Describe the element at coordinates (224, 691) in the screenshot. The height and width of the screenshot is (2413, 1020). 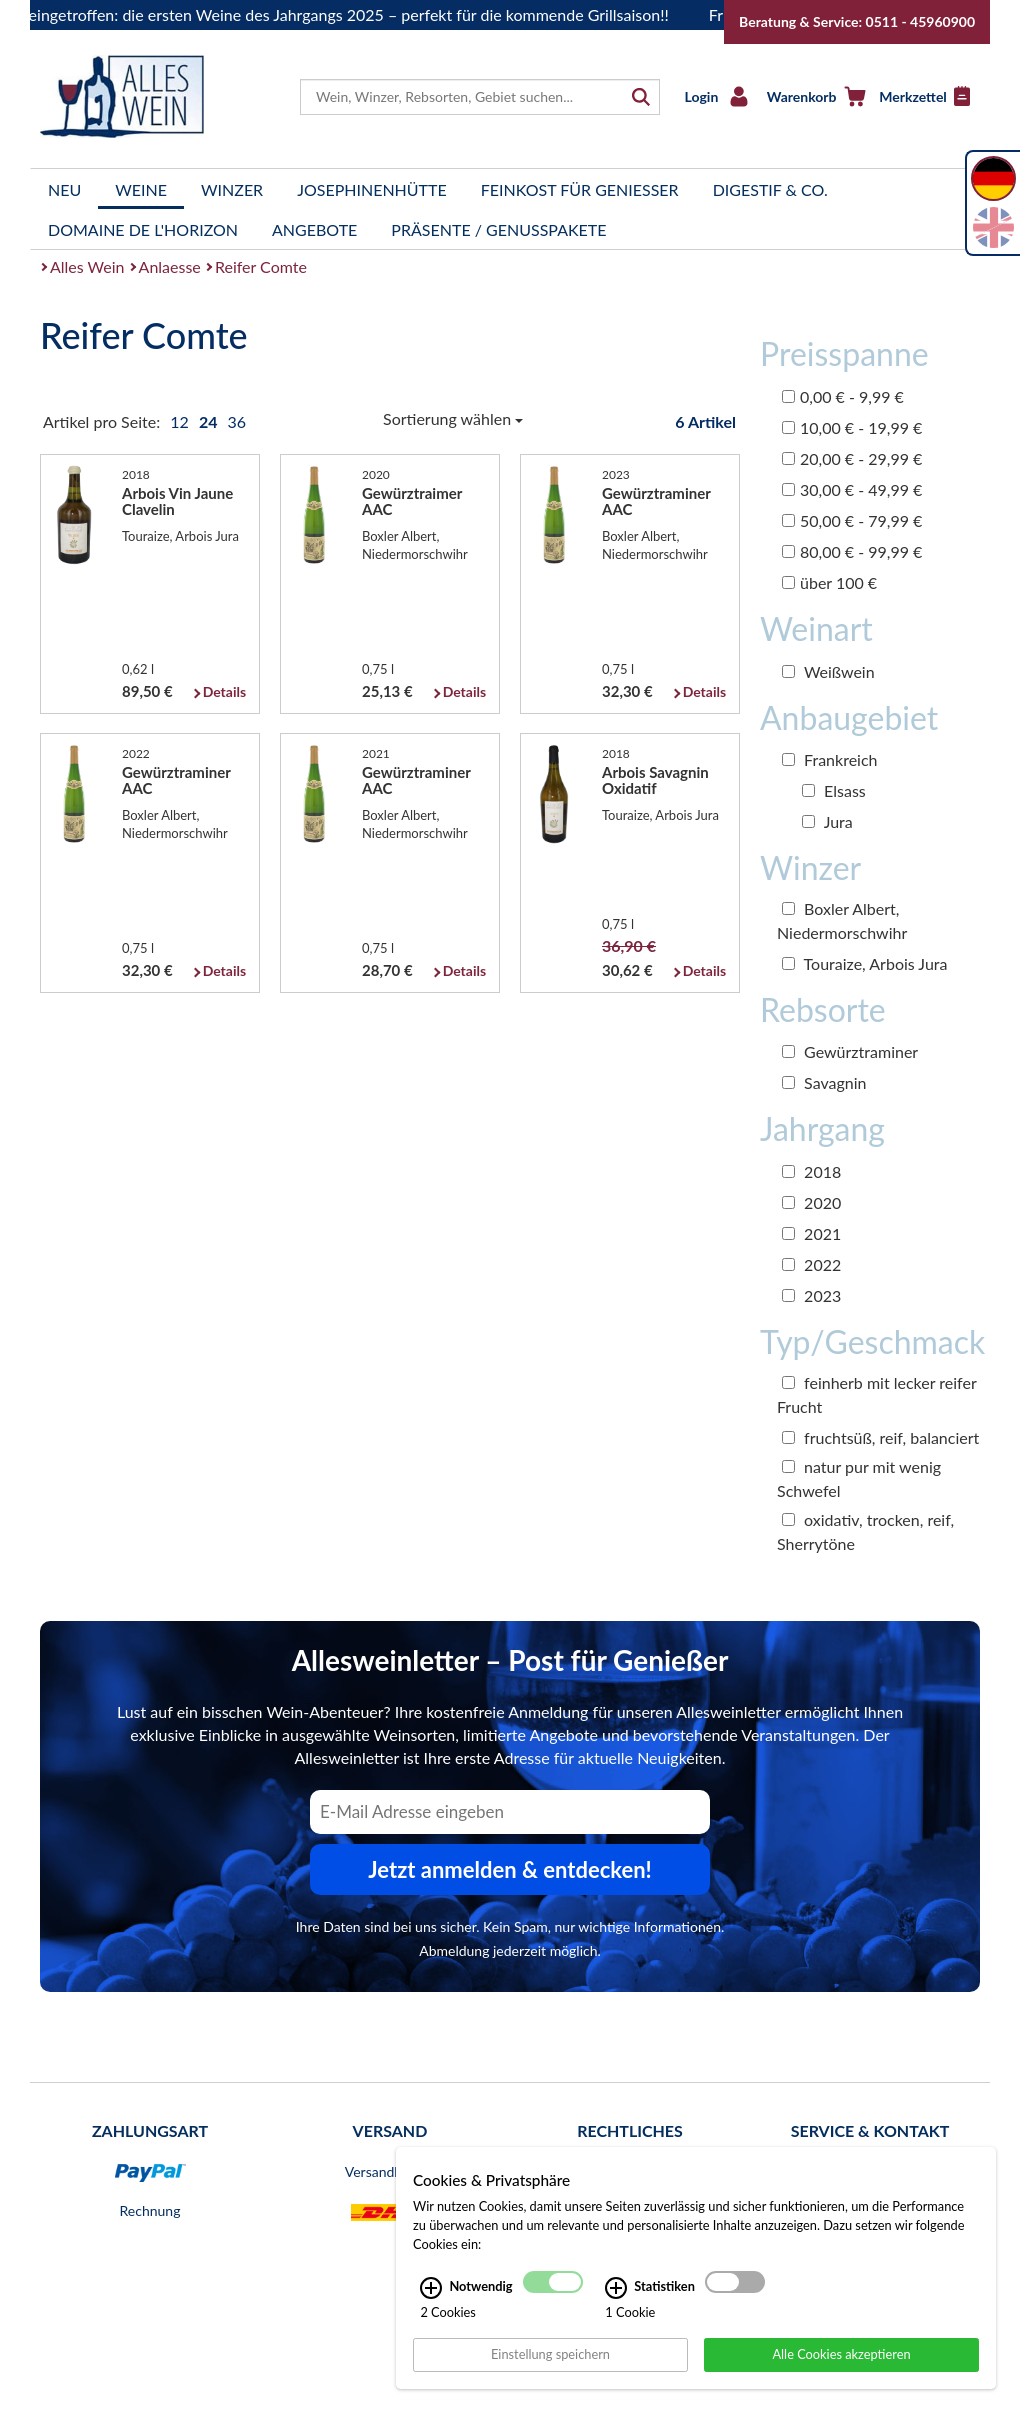
I see `Details` at that location.